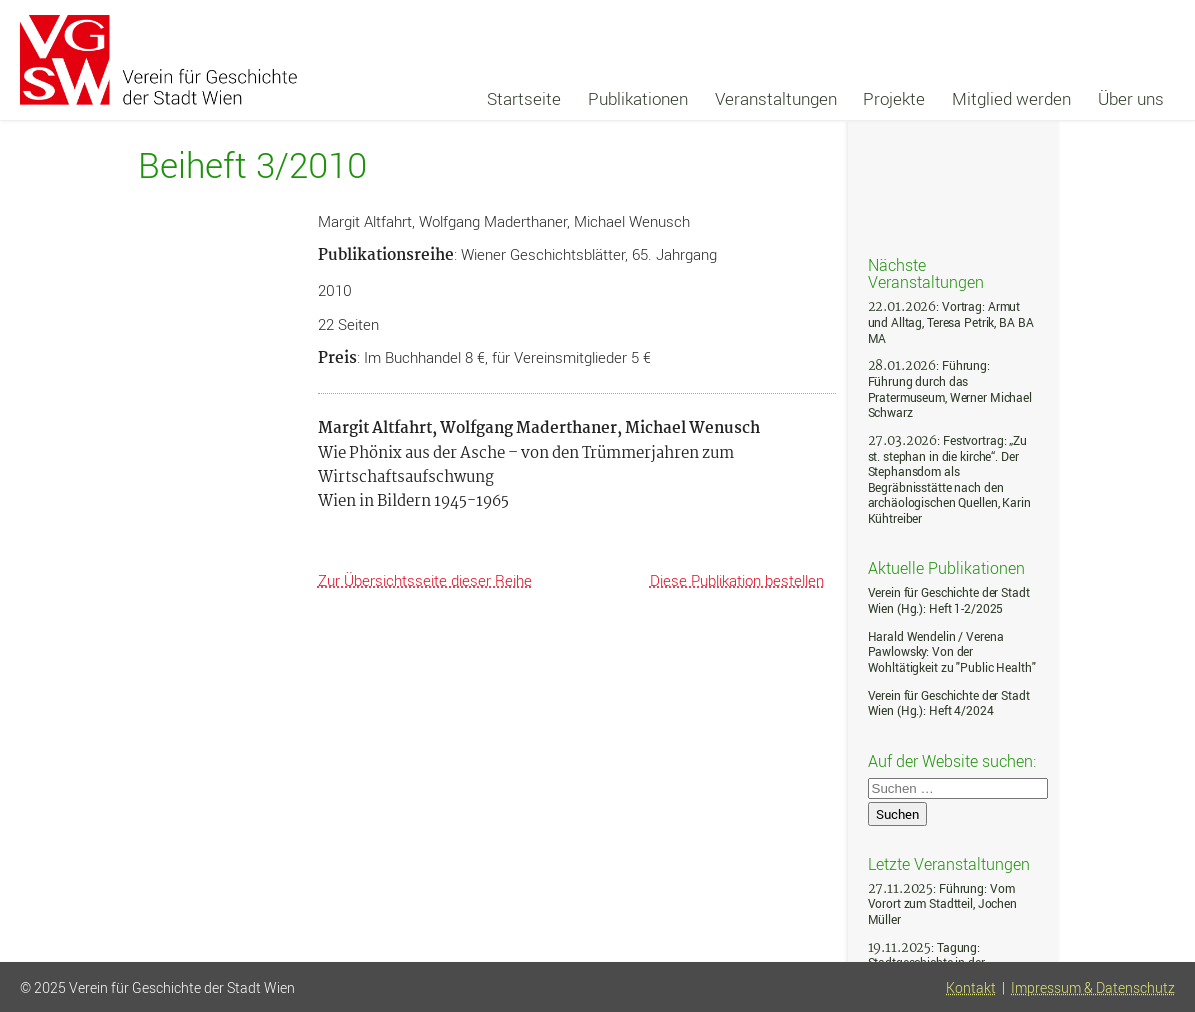 This screenshot has height=1012, width=1195. What do you see at coordinates (971, 988) in the screenshot?
I see `Kontakt` at bounding box center [971, 988].